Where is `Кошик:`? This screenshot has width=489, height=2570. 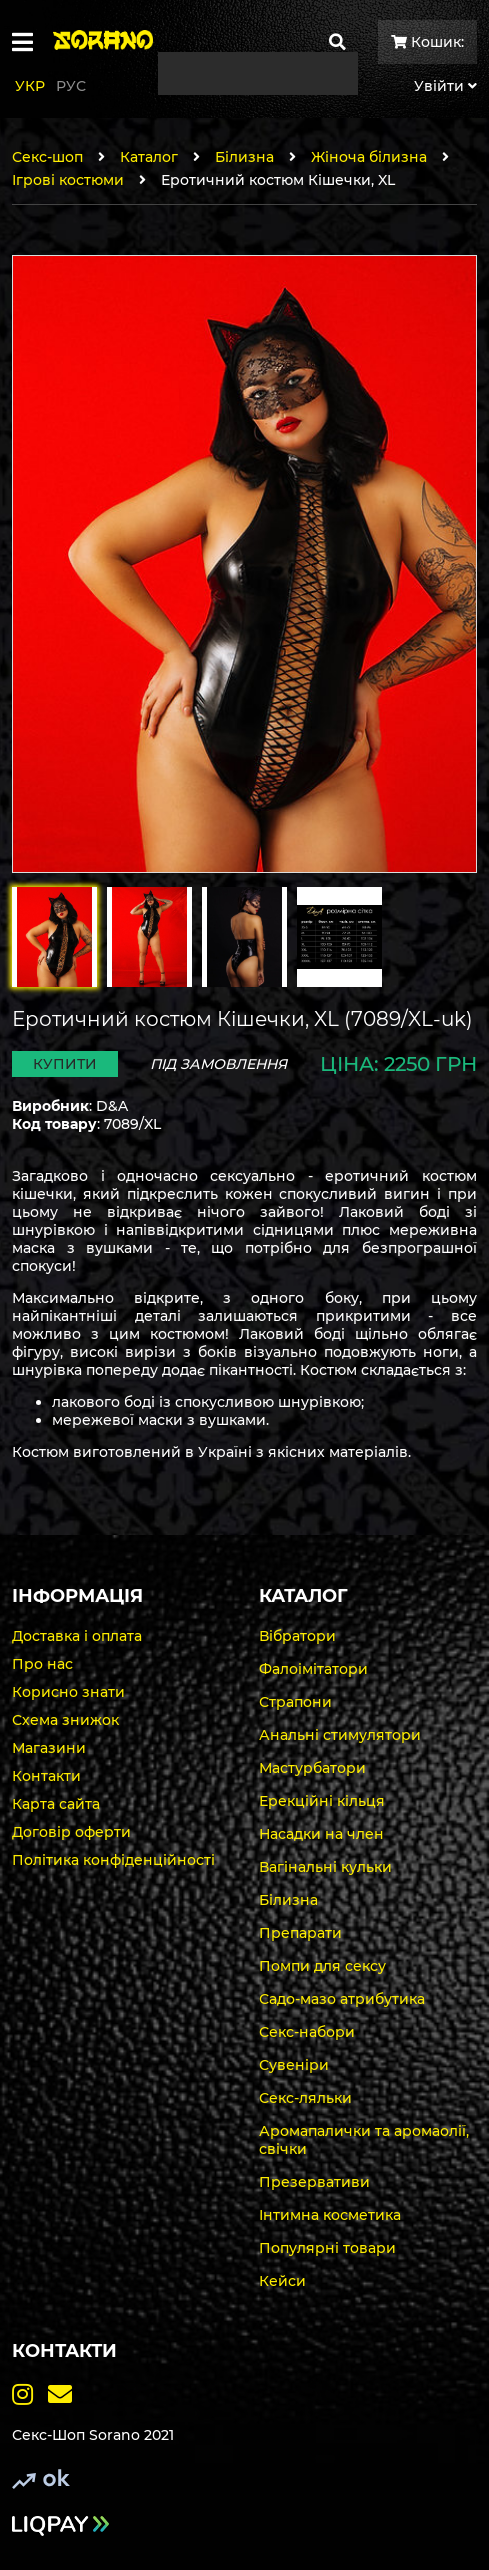 Кошик: is located at coordinates (427, 42).